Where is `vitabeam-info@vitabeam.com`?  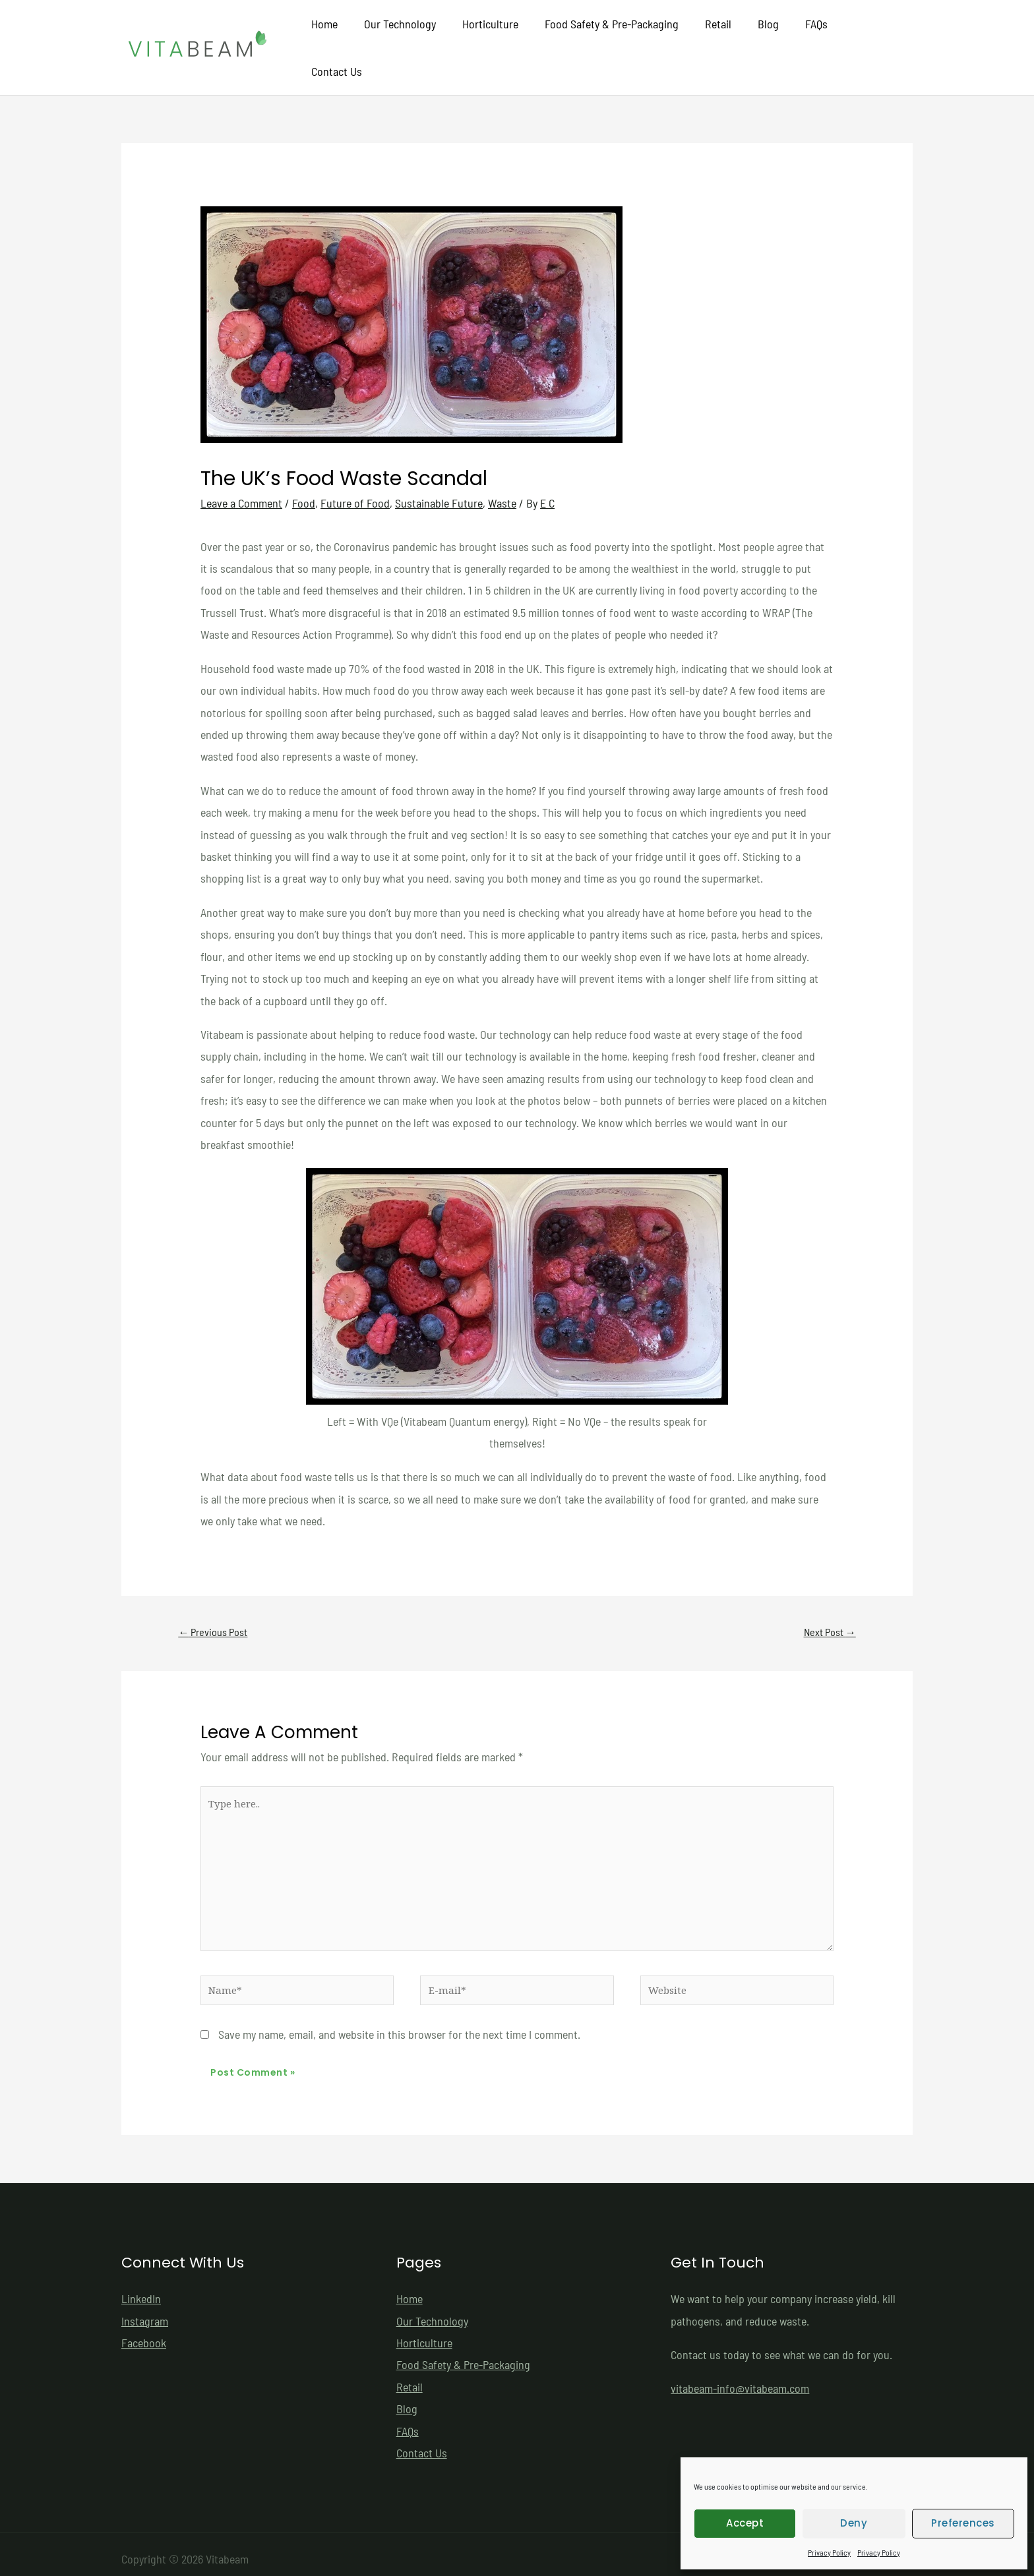 vitabeam-info@vitabeam.com is located at coordinates (740, 2379).